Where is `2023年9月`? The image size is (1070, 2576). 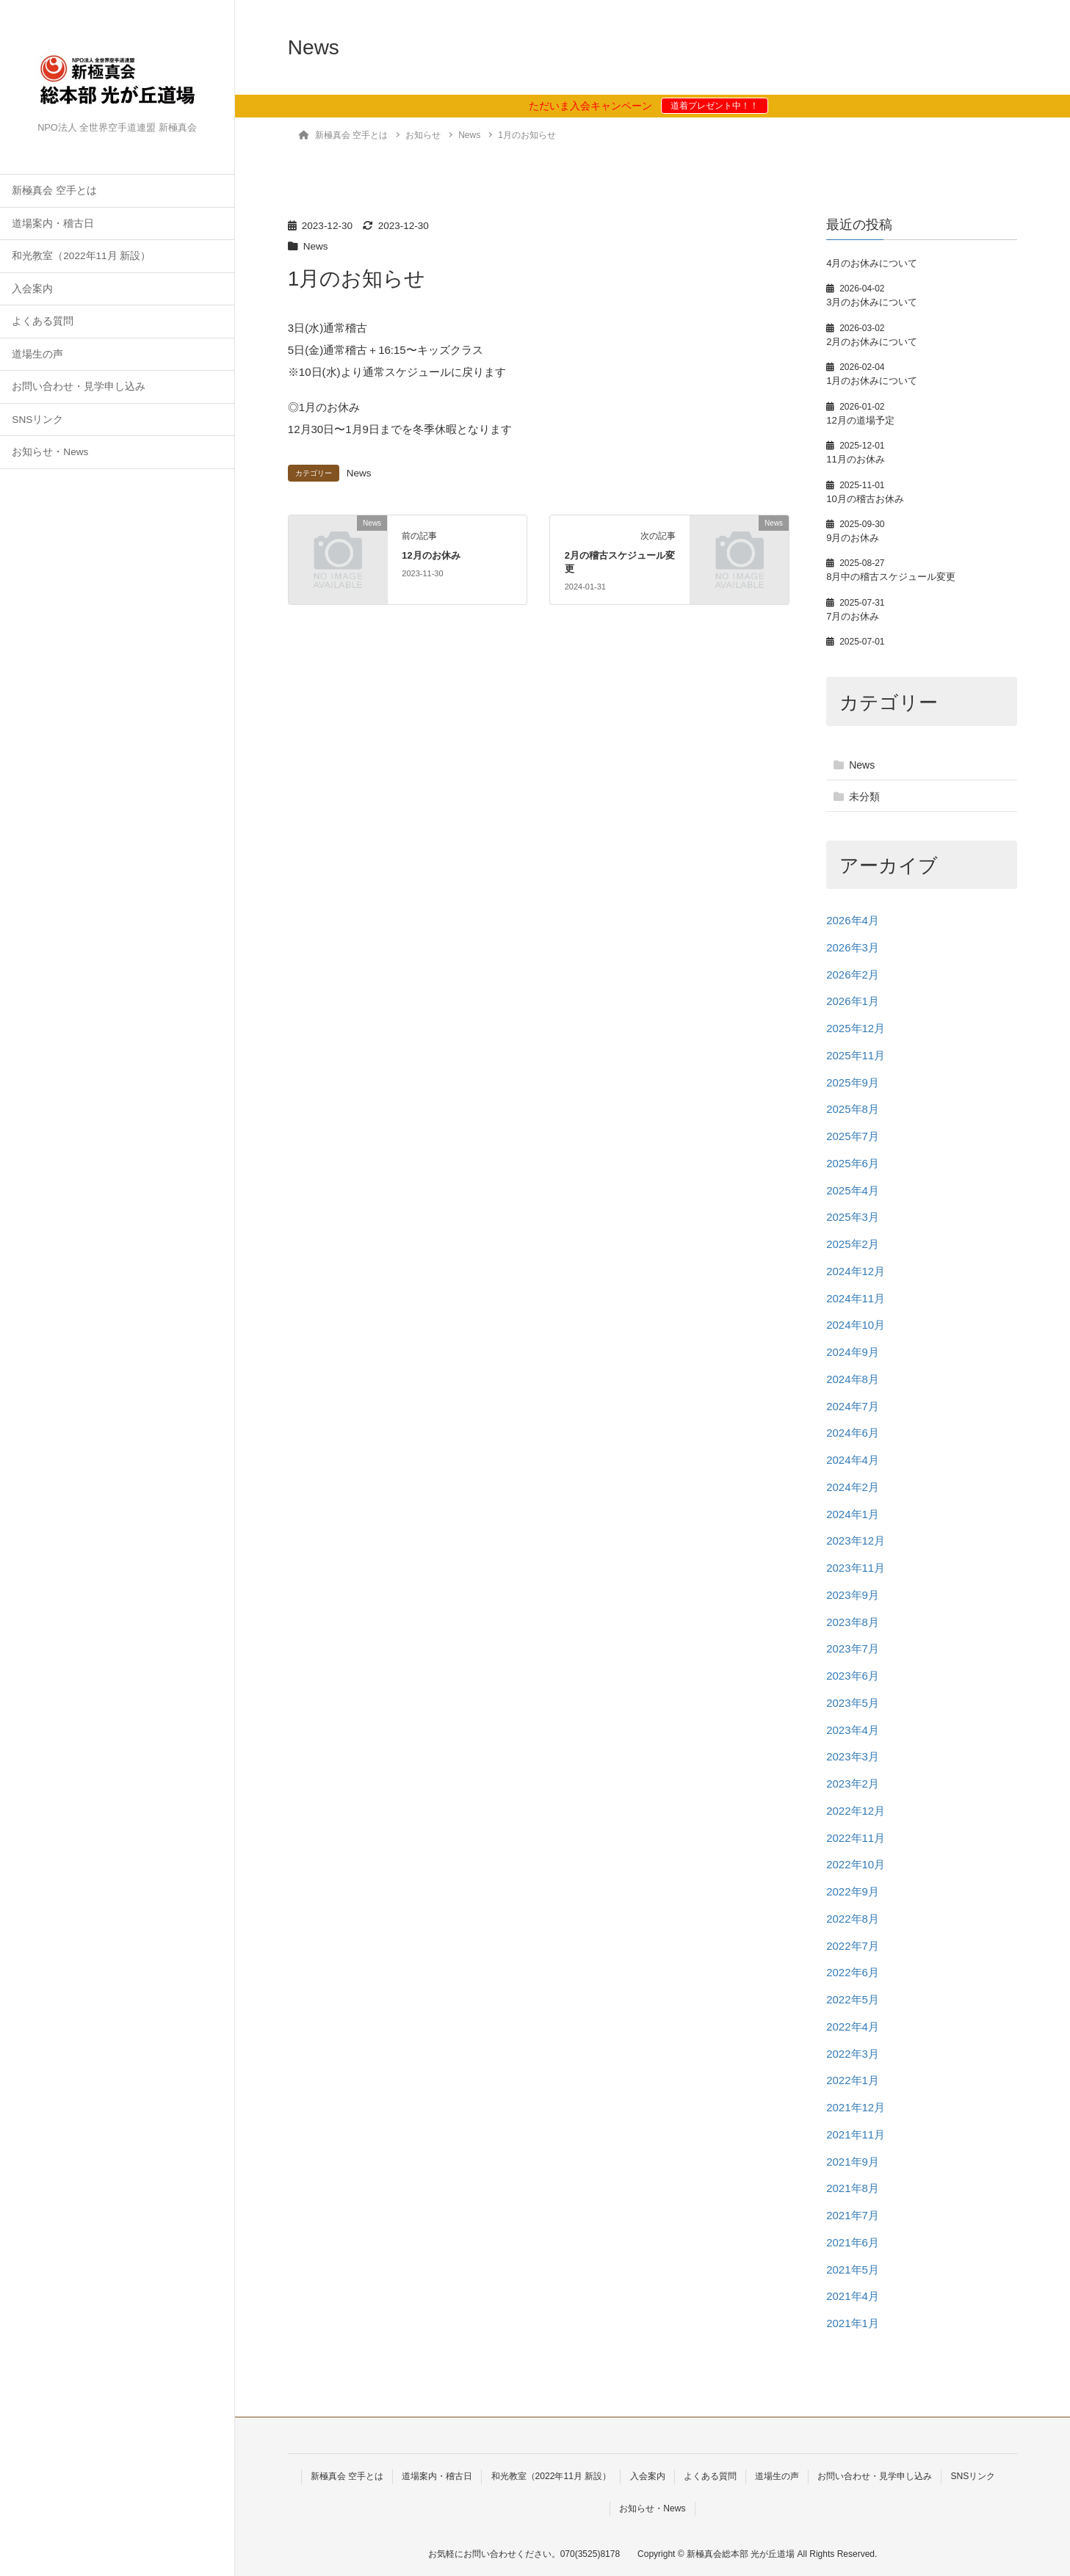
2023年9月 is located at coordinates (852, 1595).